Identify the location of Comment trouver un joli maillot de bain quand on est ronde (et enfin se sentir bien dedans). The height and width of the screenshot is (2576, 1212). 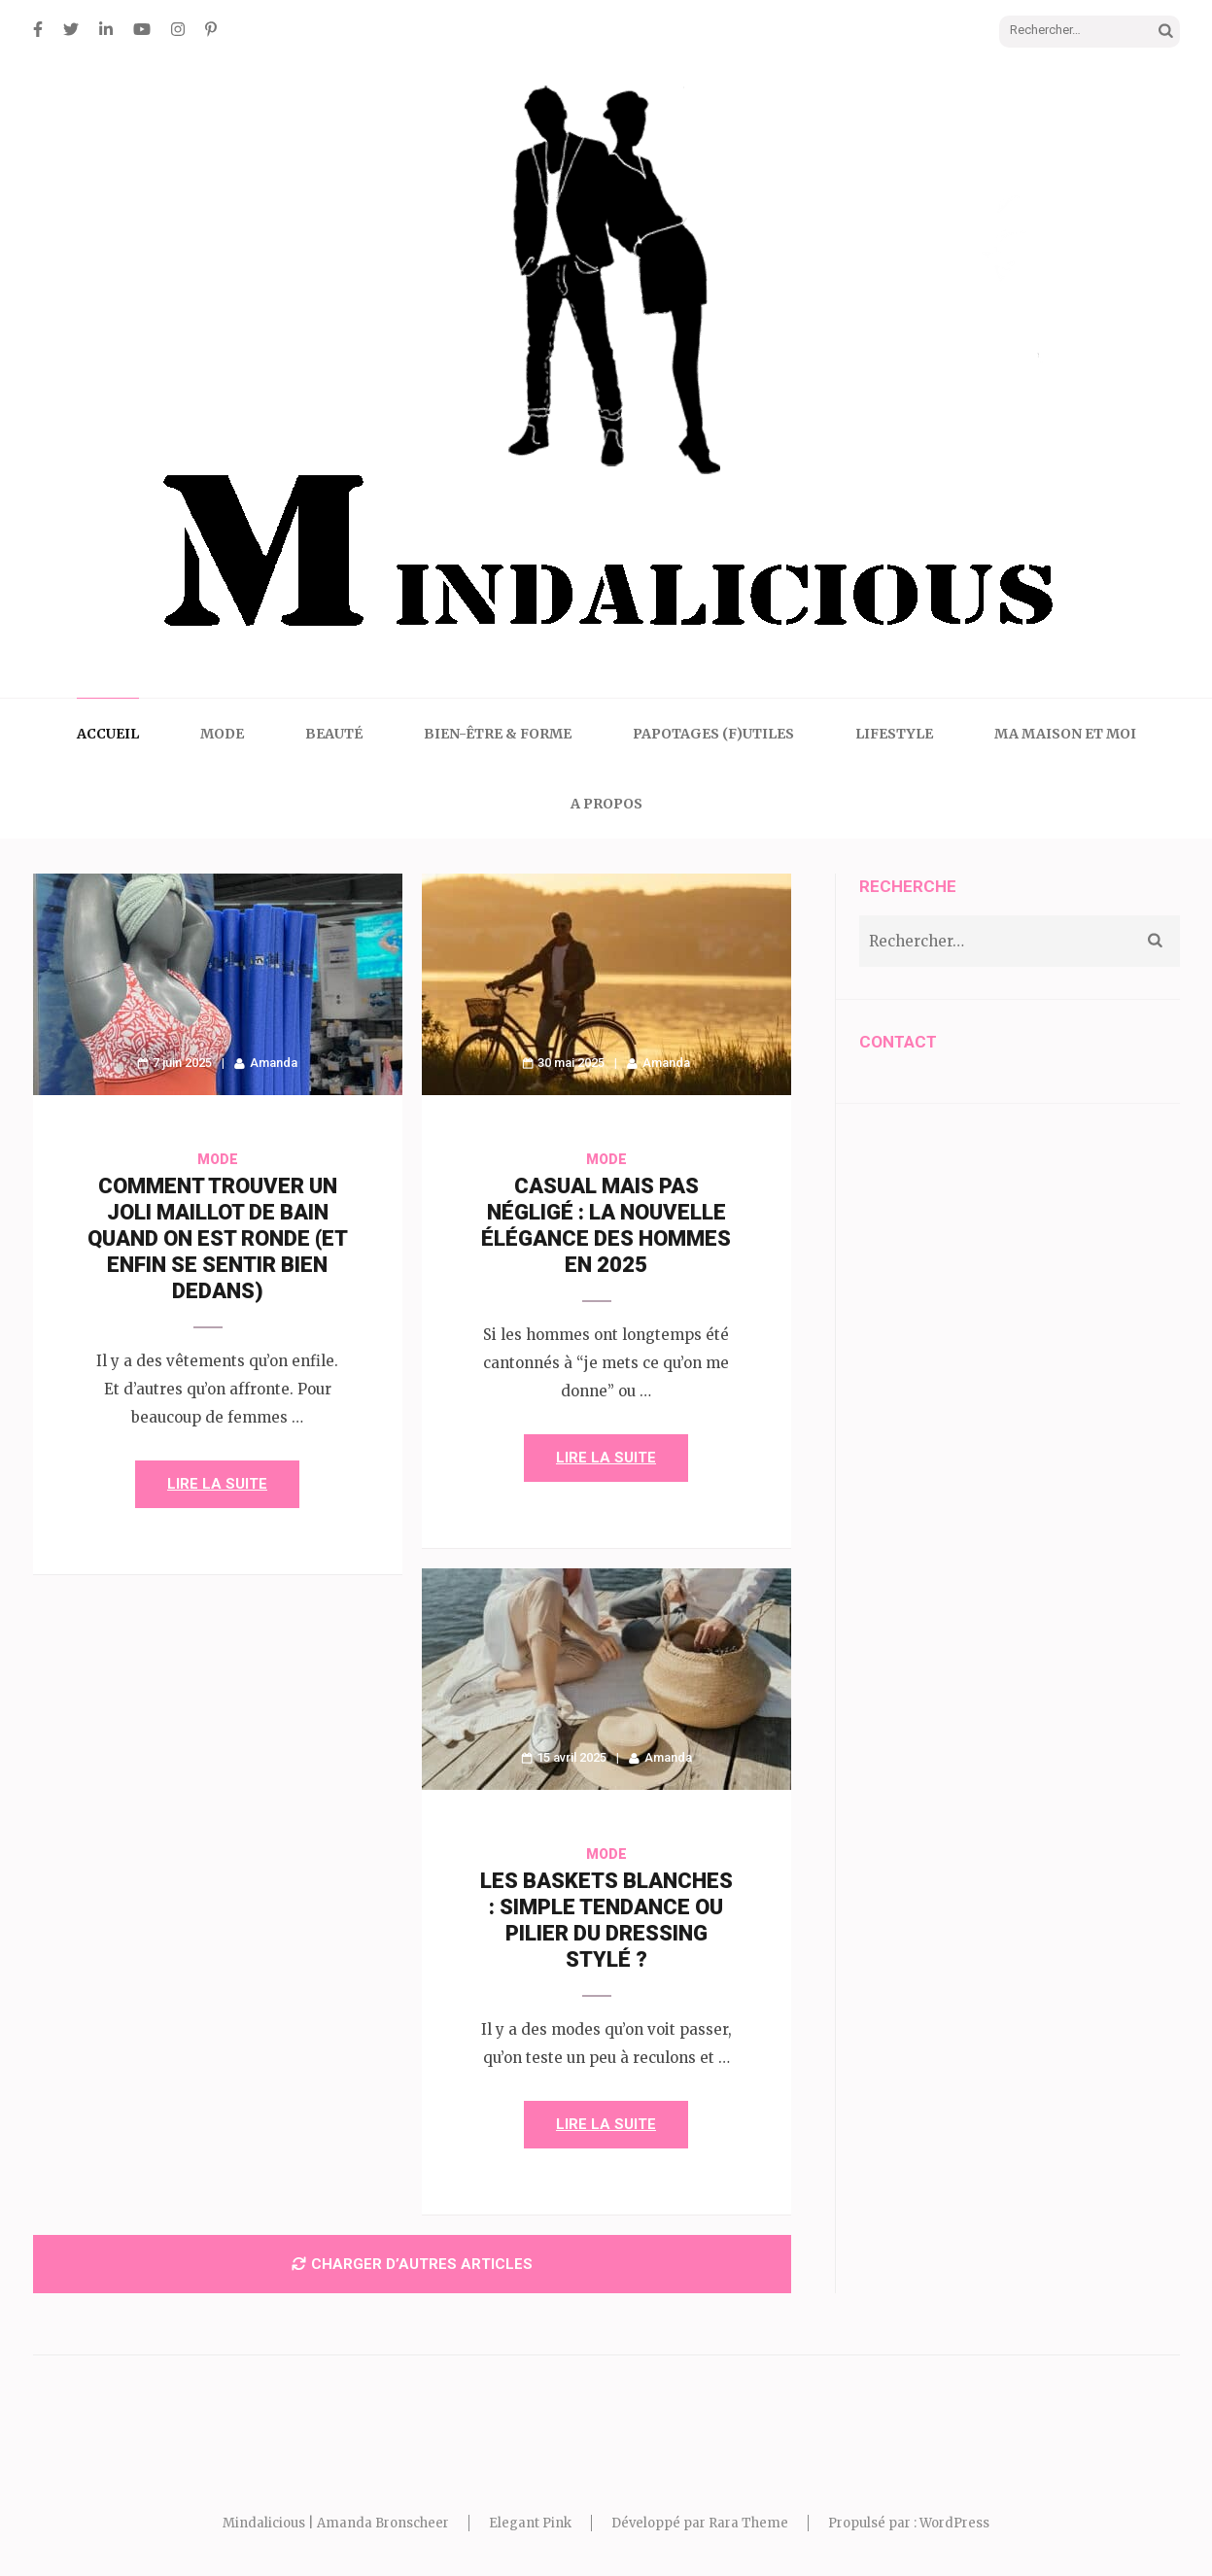
(217, 1238).